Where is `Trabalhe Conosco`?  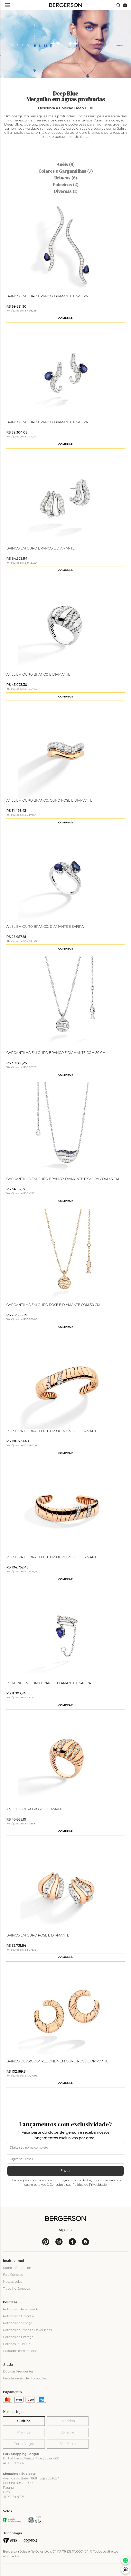 Trabalhe Conosco is located at coordinates (16, 2288).